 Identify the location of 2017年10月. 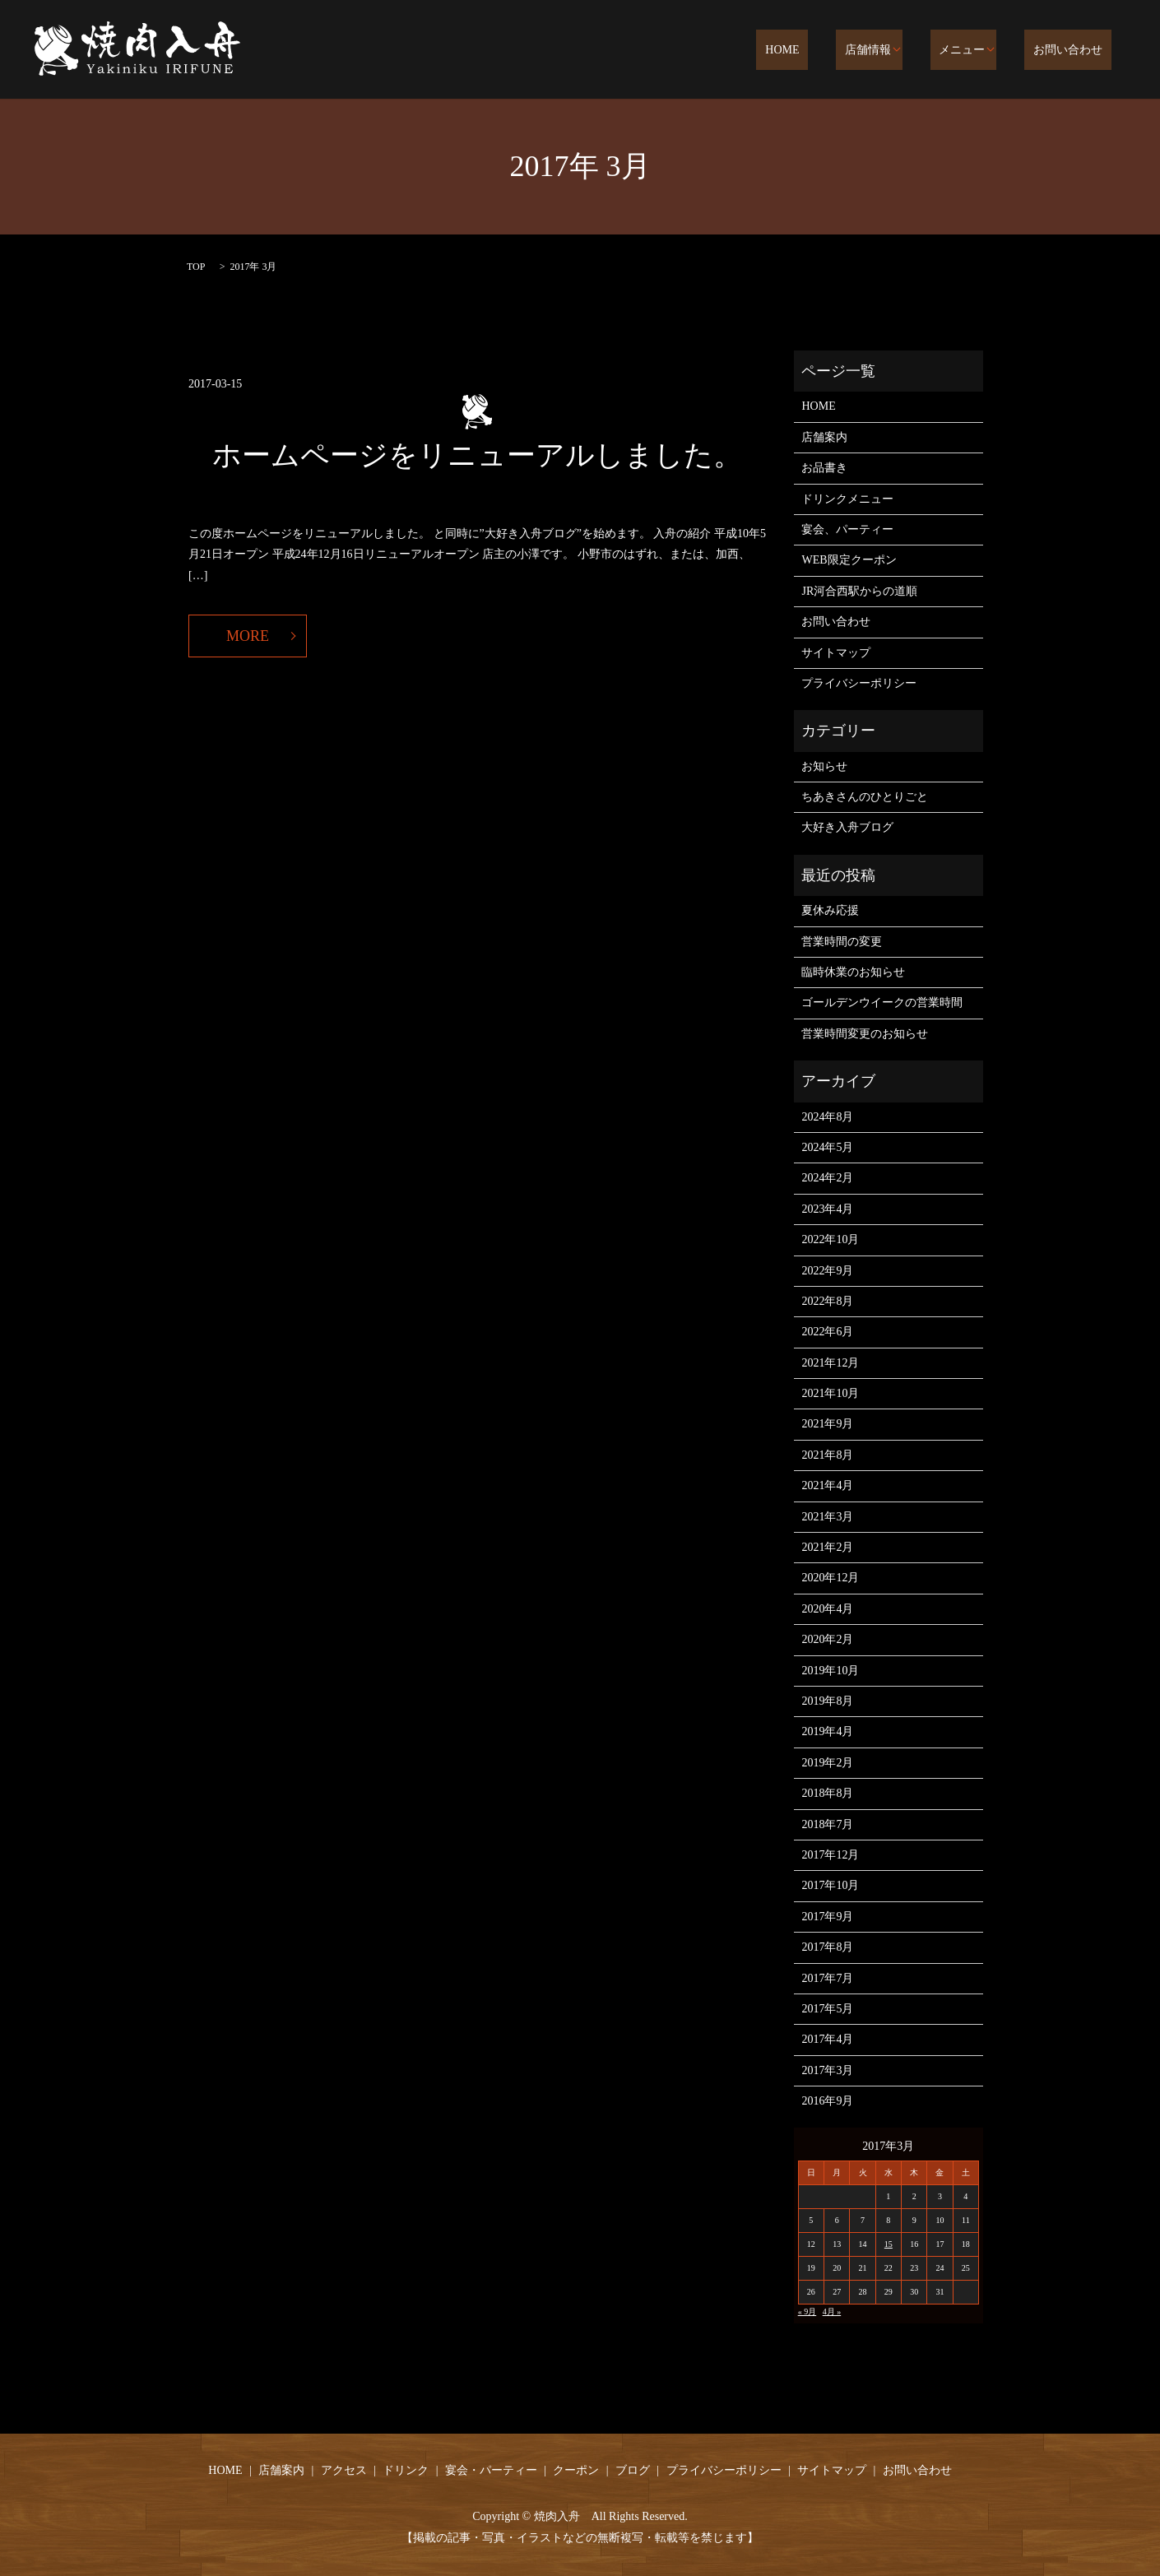
(830, 1885).